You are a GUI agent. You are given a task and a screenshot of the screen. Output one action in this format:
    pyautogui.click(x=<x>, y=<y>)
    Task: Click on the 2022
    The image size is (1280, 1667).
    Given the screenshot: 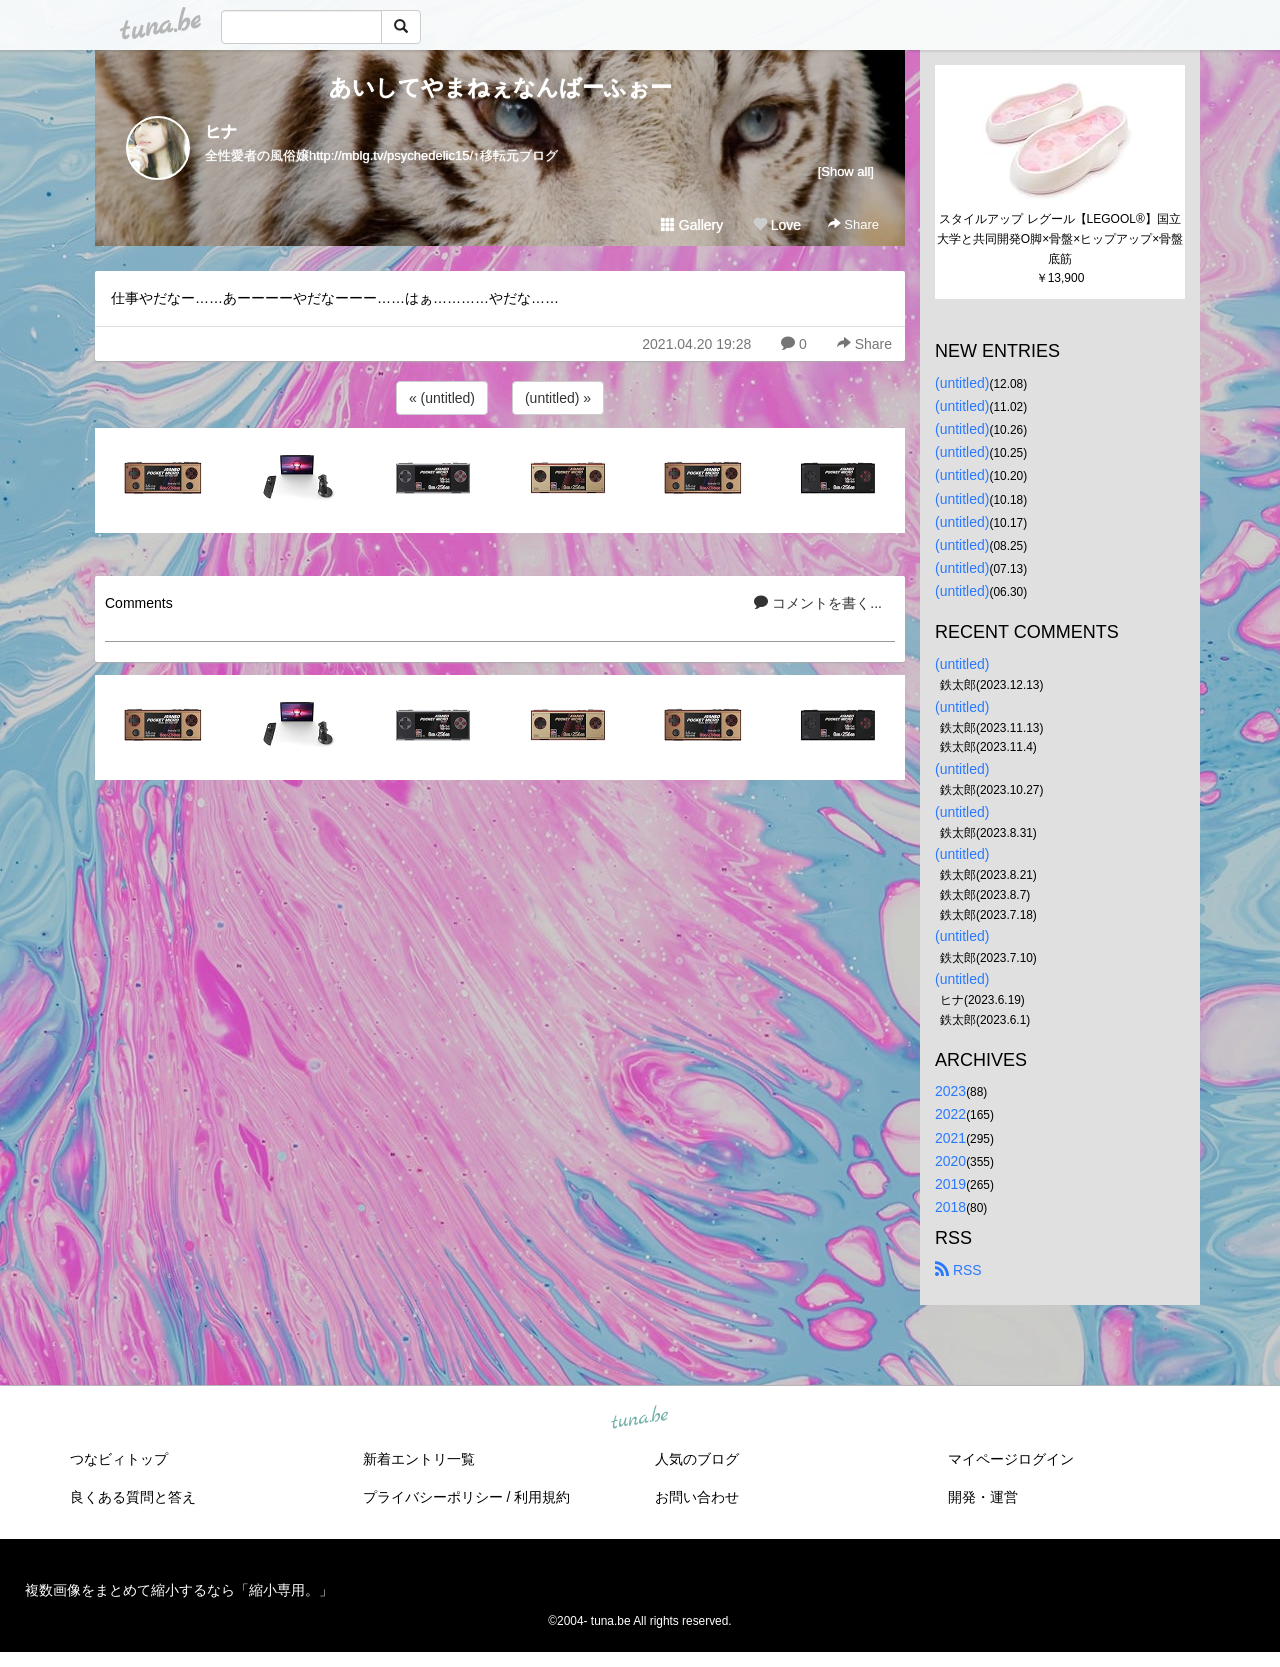 What is the action you would take?
    pyautogui.click(x=950, y=1114)
    